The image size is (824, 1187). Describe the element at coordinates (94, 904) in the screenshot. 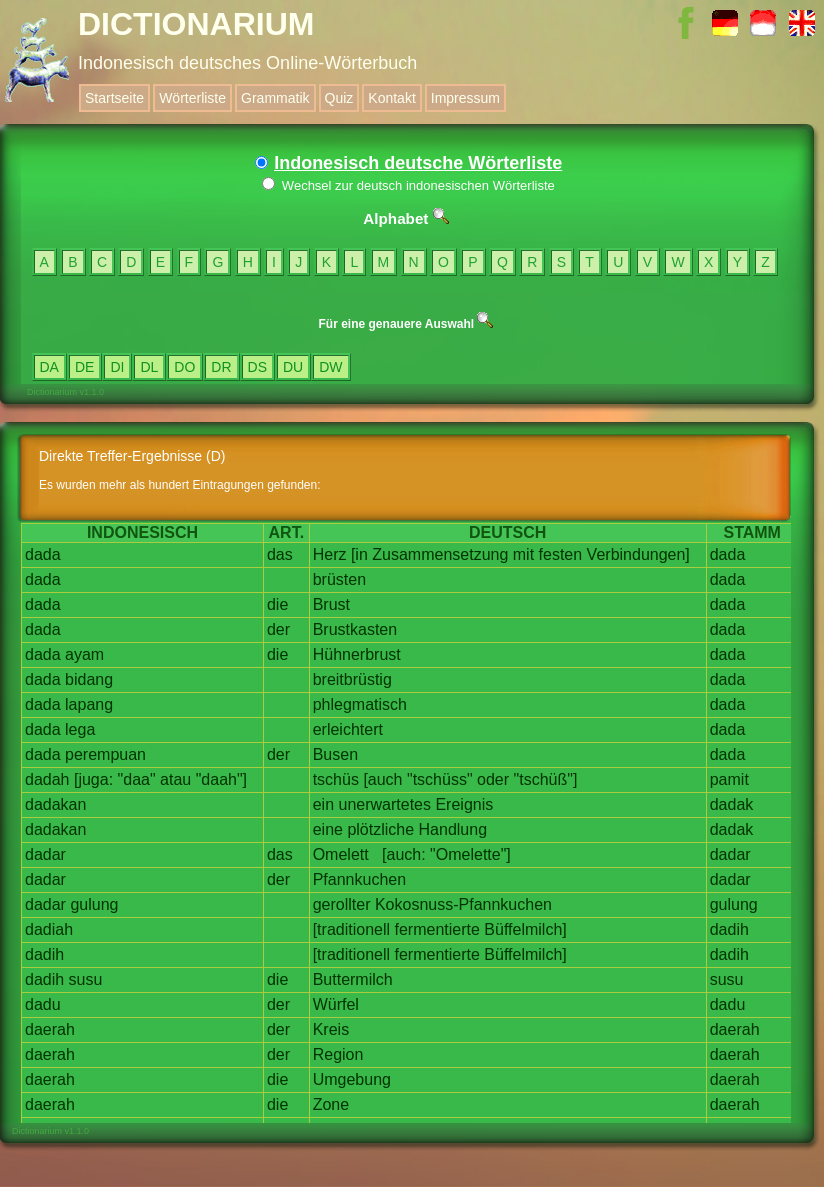

I see `gulung` at that location.